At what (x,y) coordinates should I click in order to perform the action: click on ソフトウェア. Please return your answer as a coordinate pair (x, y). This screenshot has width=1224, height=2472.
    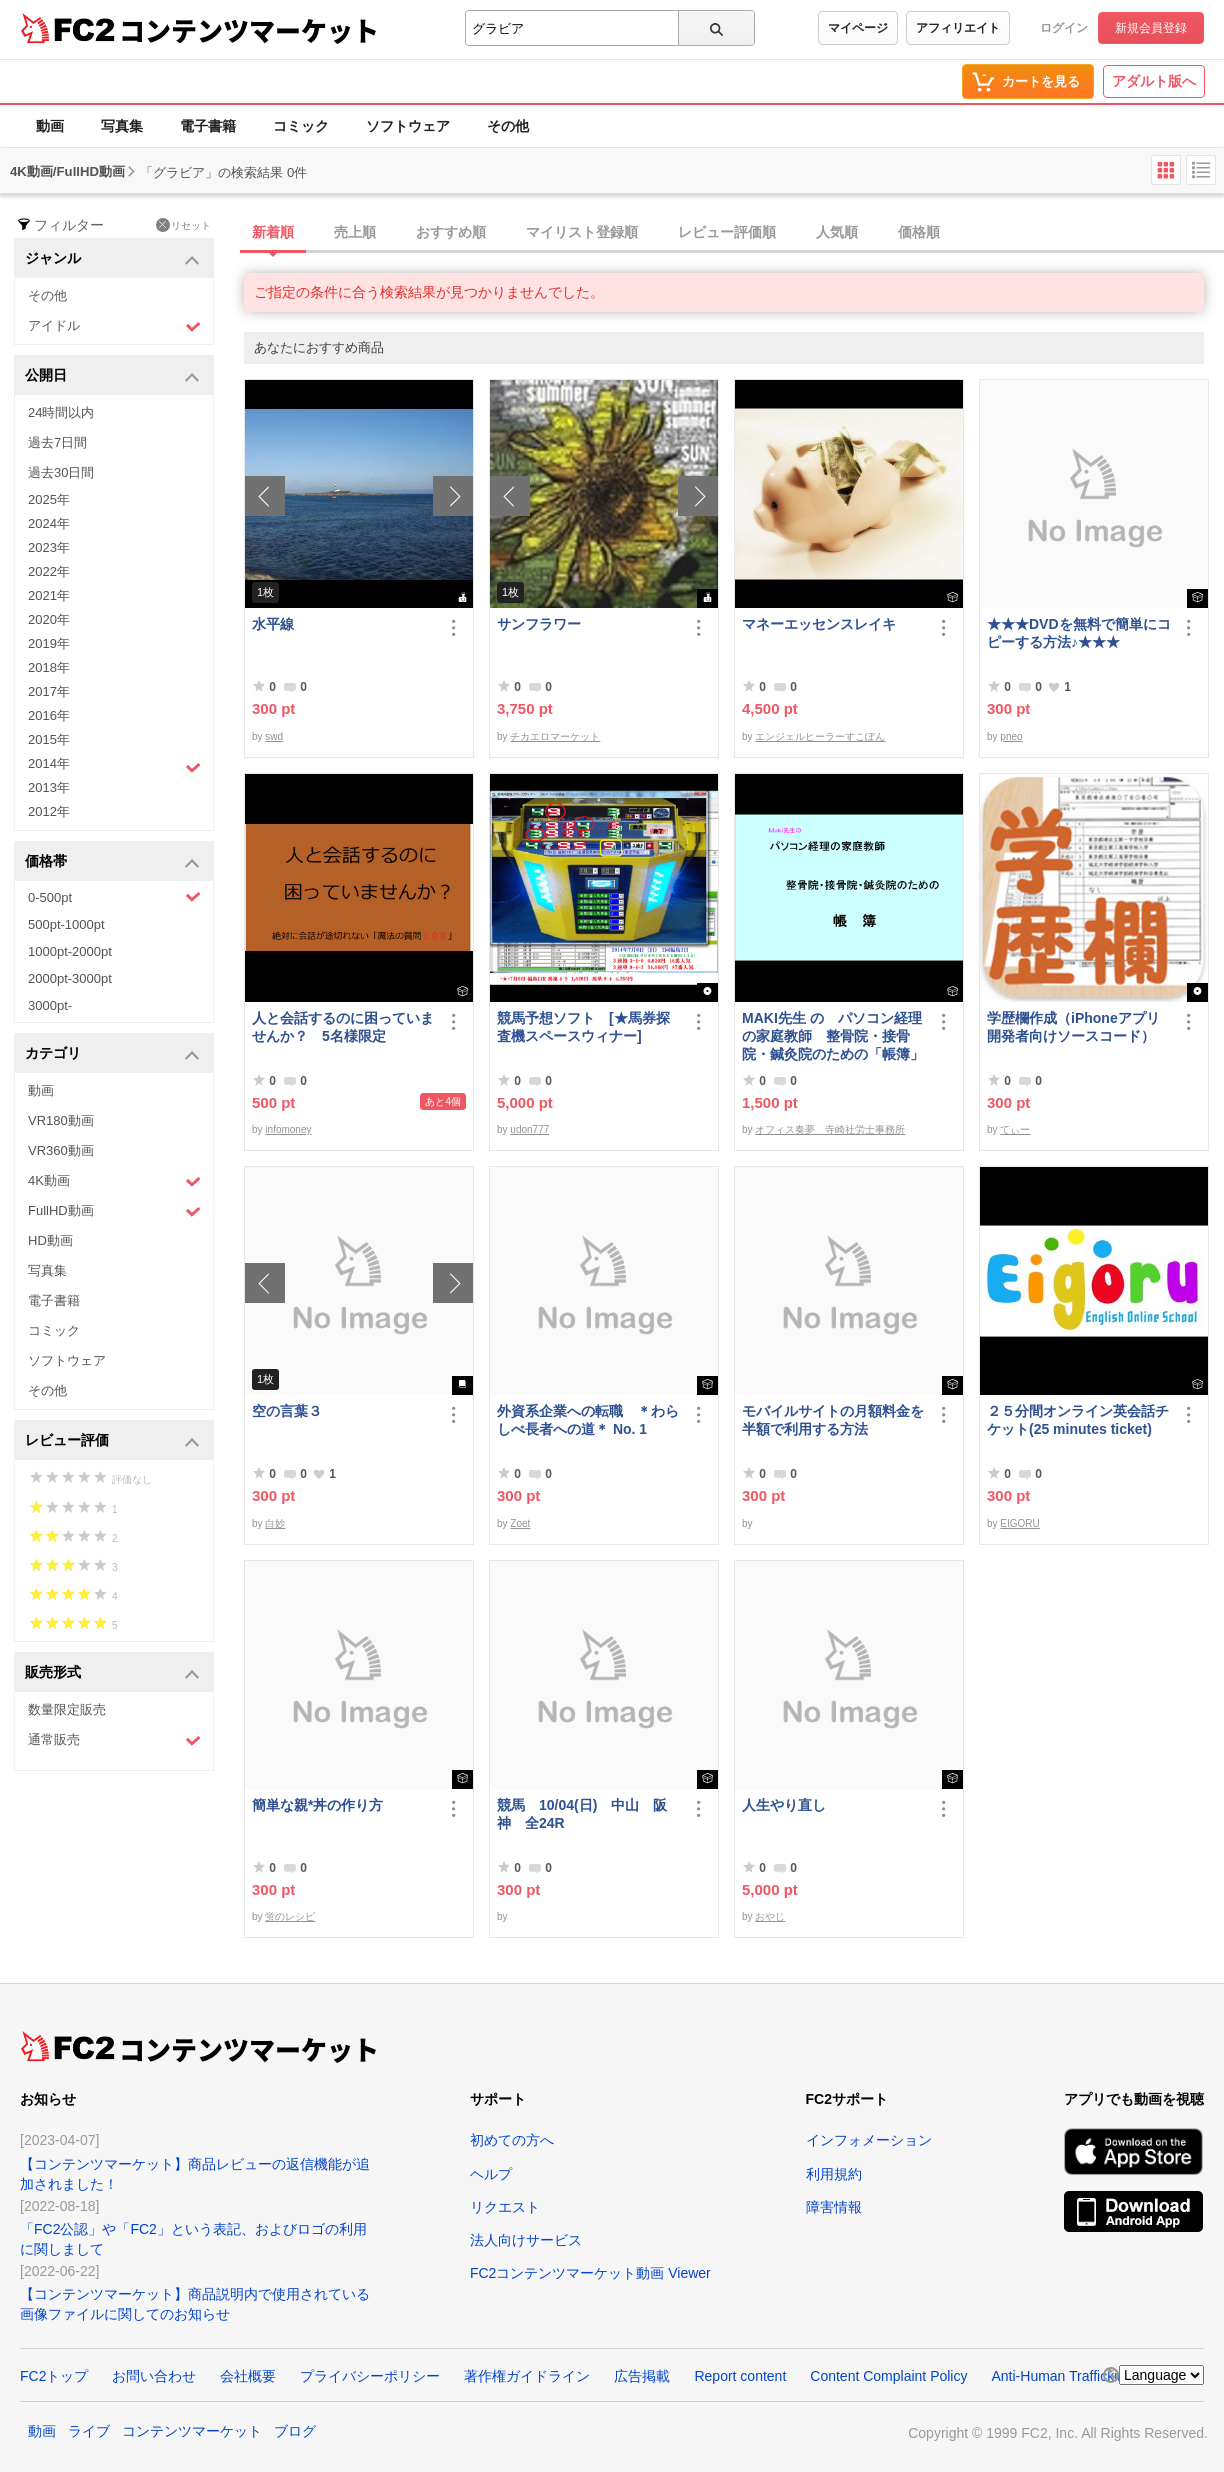
    Looking at the image, I should click on (408, 126).